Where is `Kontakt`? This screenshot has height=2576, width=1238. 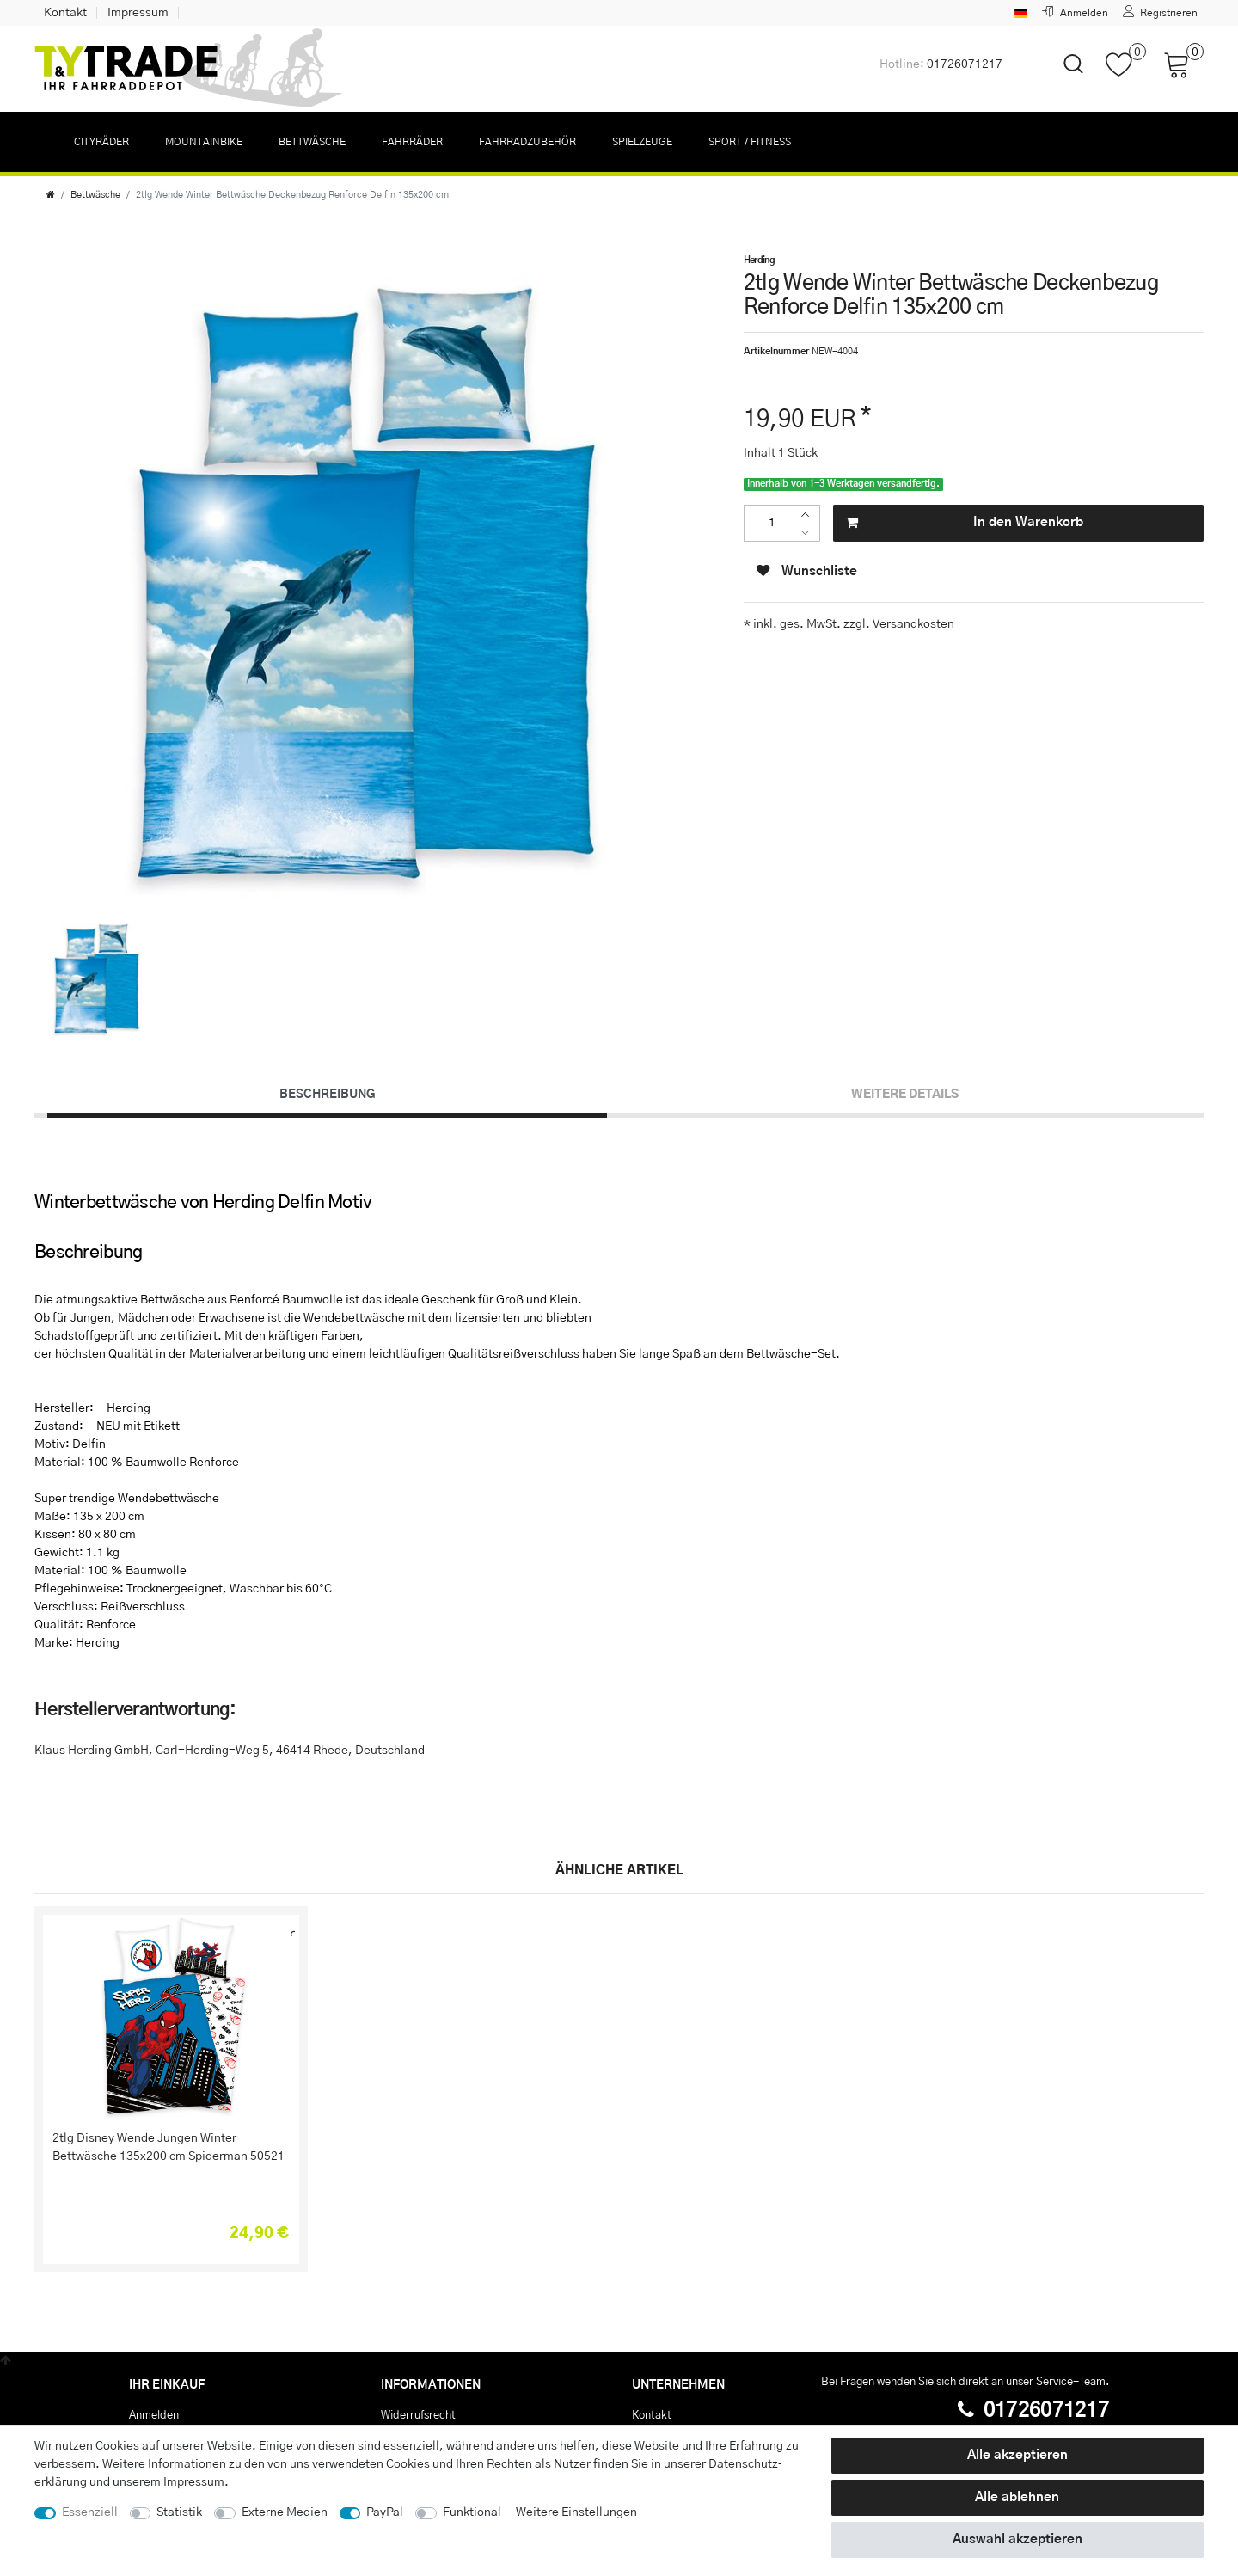
Kontakt is located at coordinates (65, 13).